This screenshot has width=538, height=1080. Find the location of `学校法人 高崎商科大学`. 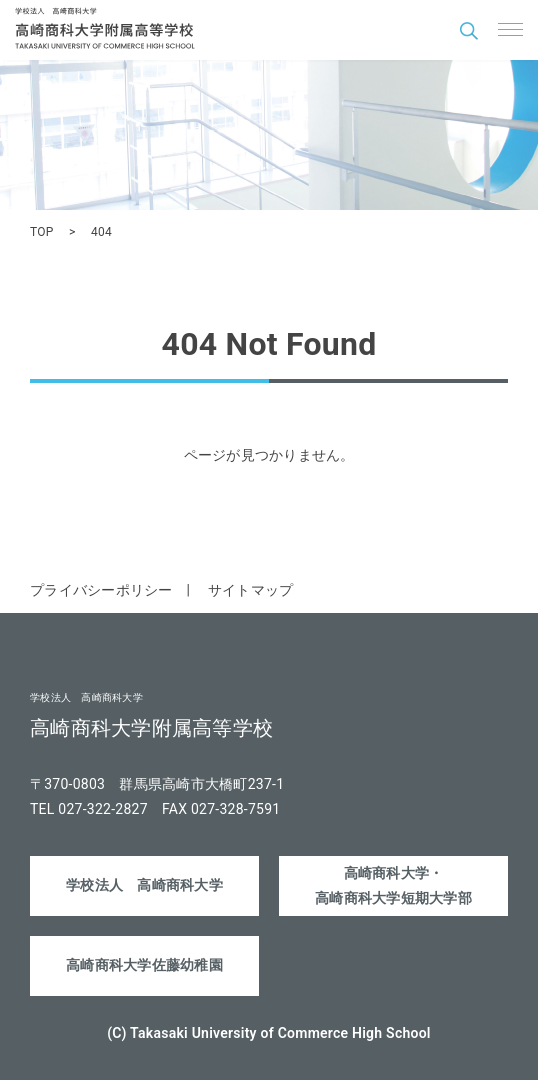

学校法人 高崎商科大学 is located at coordinates (144, 885).